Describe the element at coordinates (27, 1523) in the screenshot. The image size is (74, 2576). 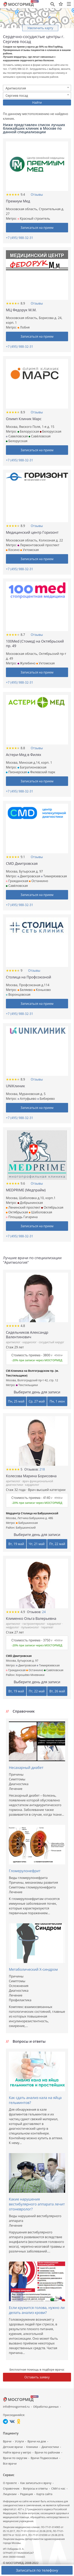
I see `Бабушкинская` at that location.